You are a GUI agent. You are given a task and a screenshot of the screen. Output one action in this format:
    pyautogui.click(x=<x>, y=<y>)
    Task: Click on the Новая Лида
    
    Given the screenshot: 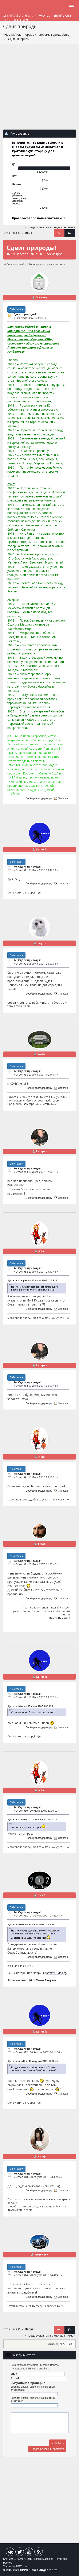 What is the action you would take?
    pyautogui.click(x=38, y=2570)
    